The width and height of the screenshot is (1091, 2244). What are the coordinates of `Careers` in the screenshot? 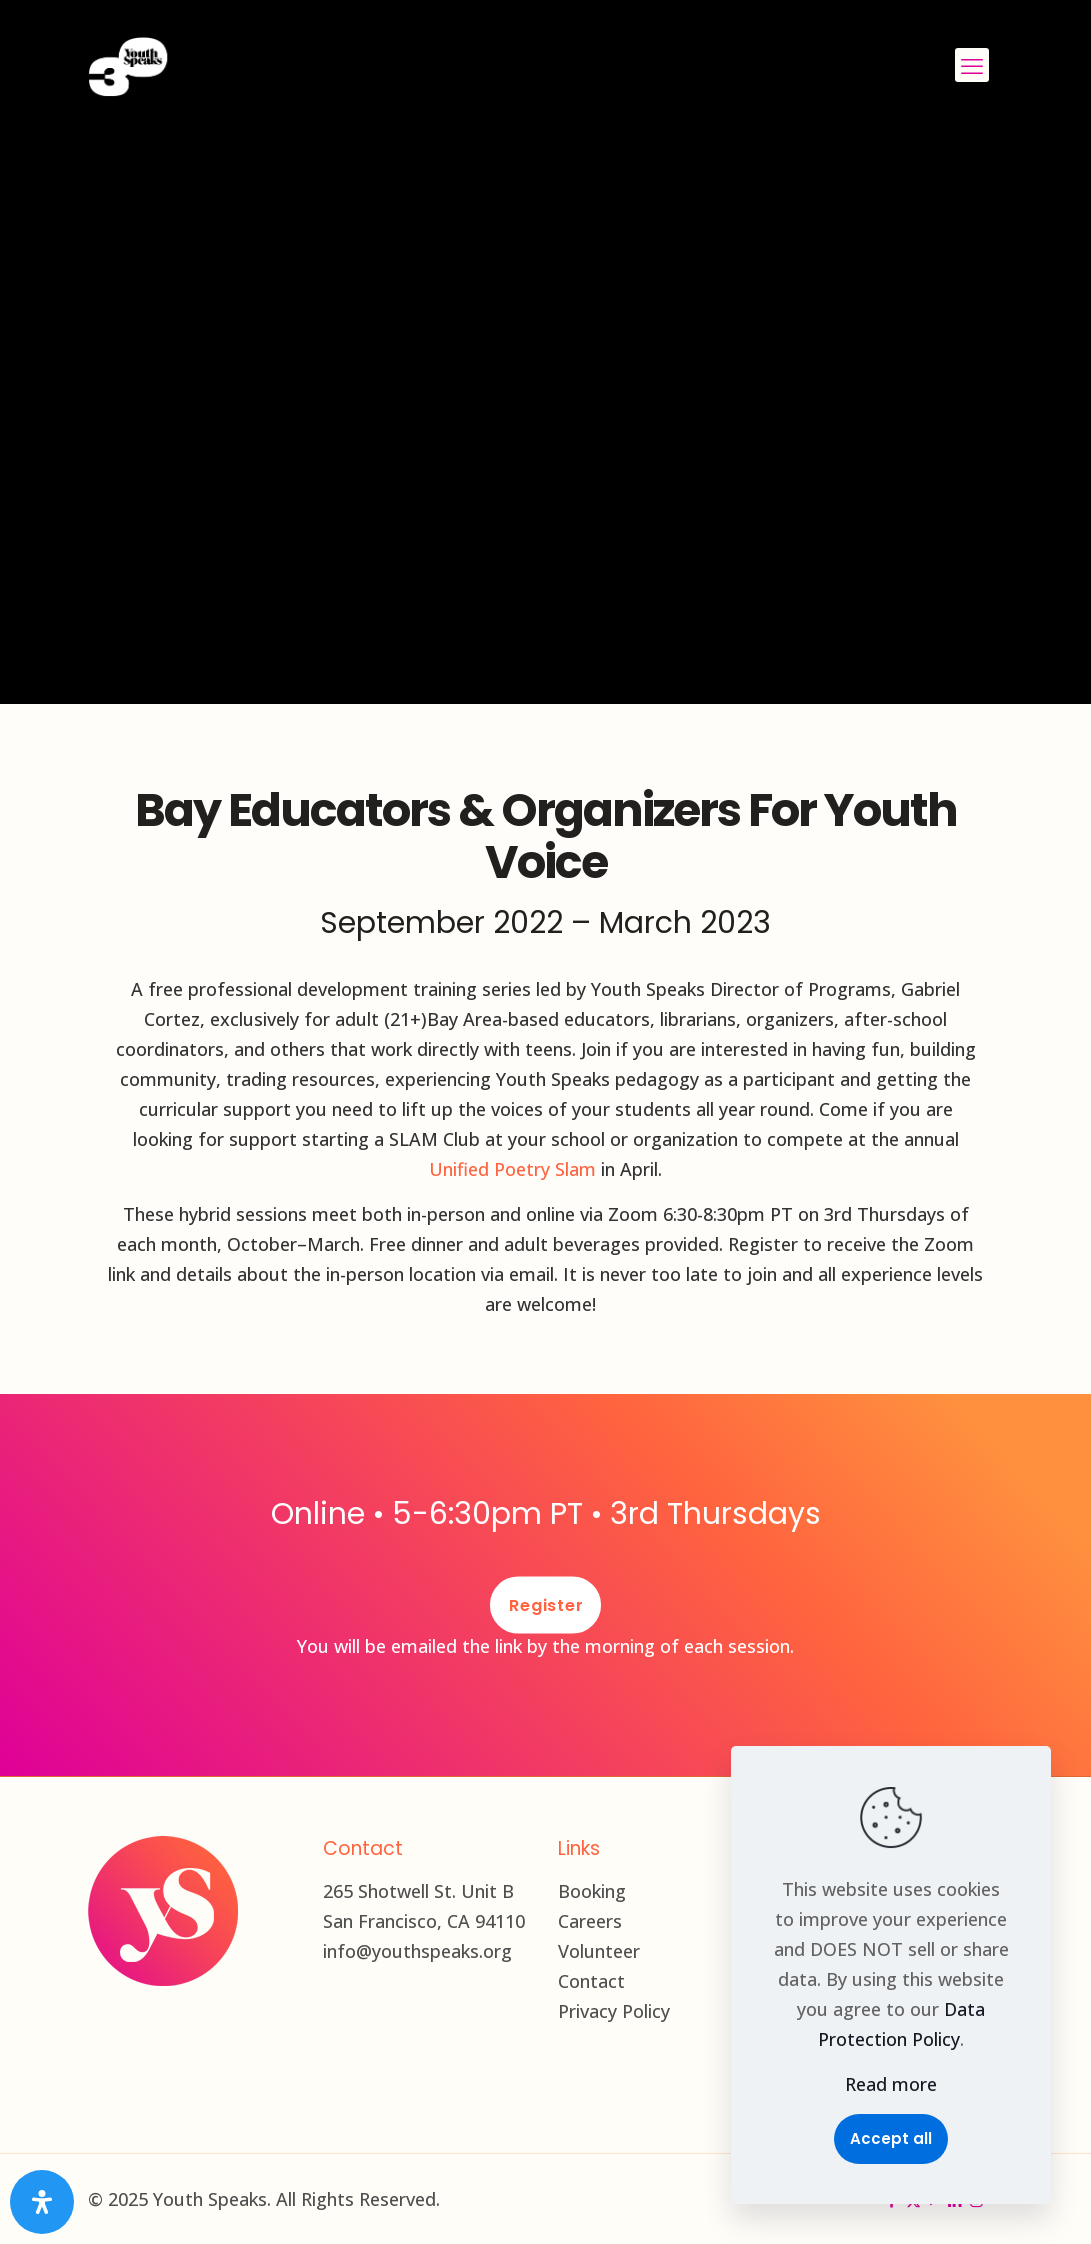 It's located at (590, 1921).